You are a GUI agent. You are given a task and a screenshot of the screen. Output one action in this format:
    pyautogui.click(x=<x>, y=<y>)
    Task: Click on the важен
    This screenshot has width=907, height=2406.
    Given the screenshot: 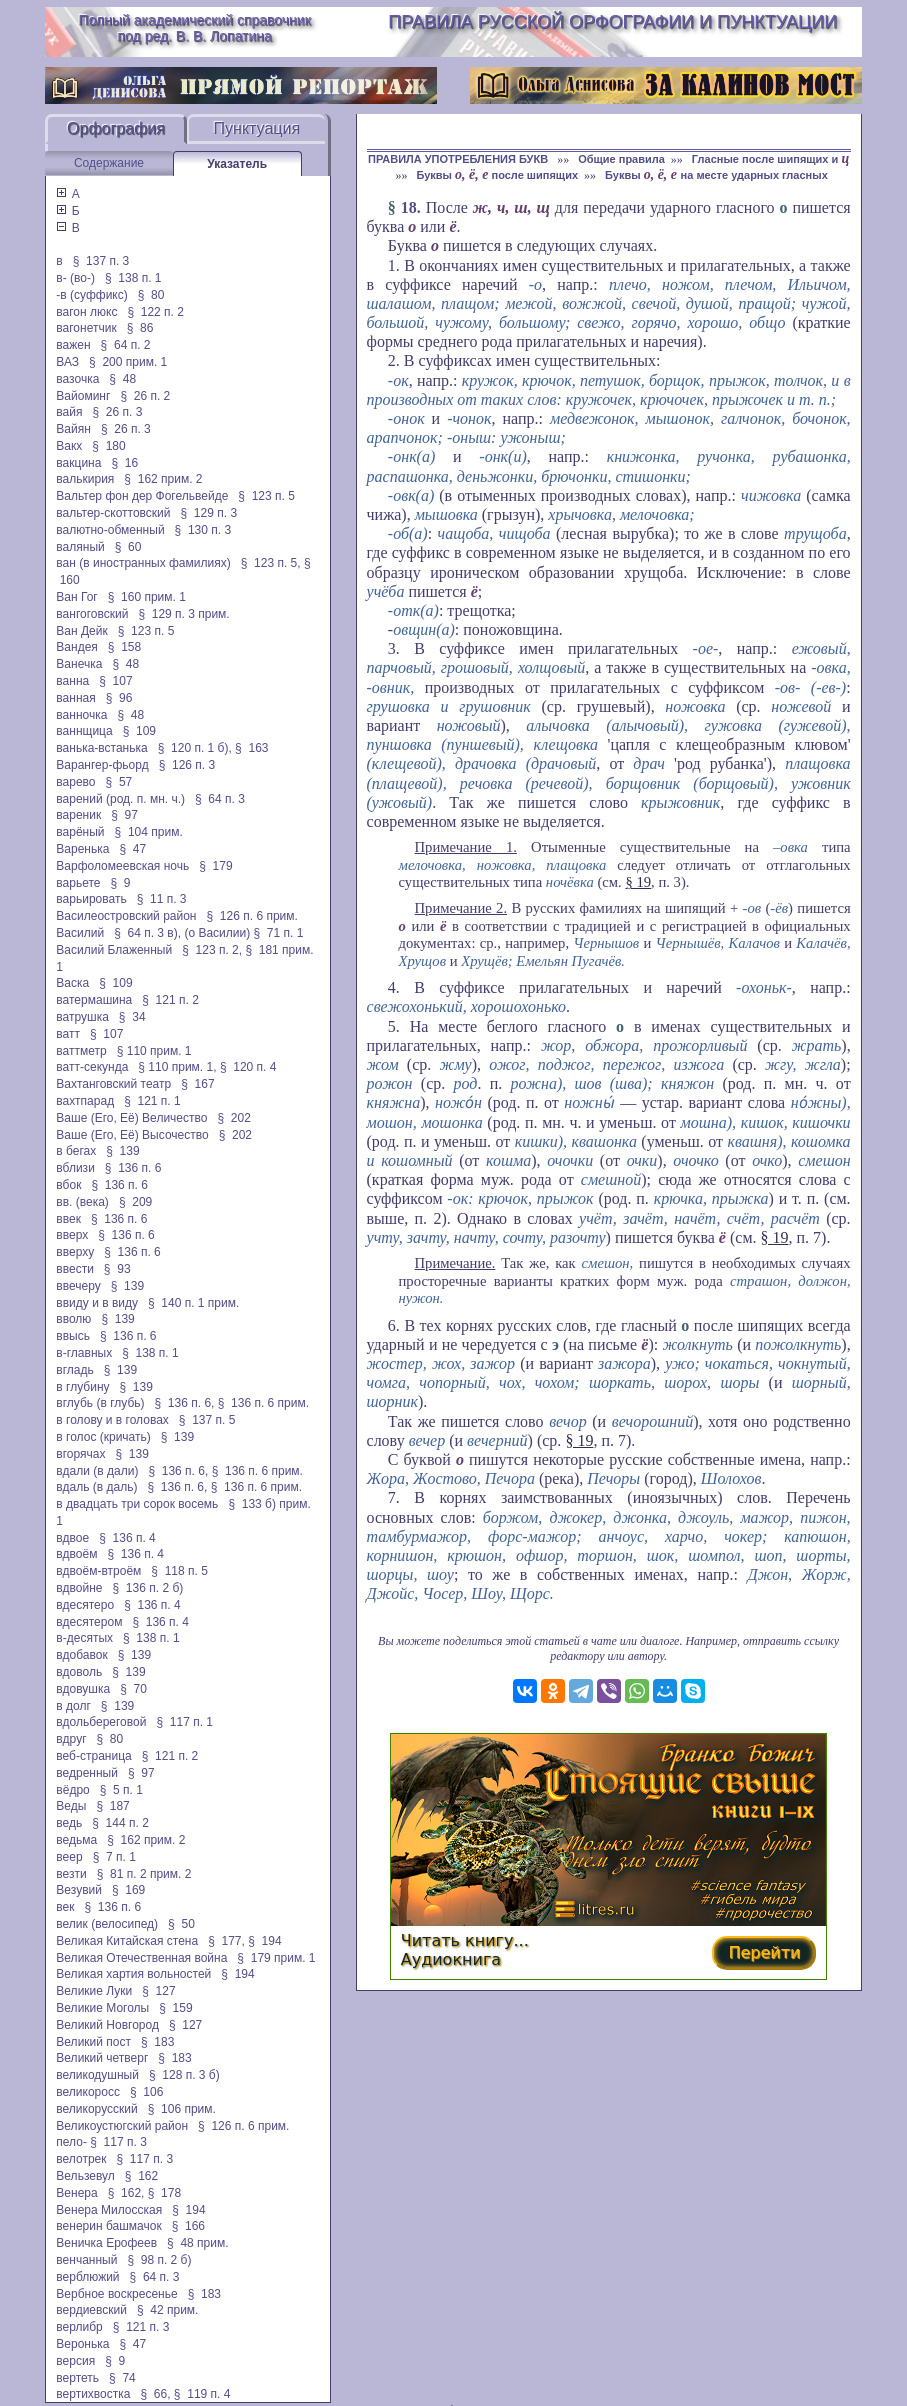 What is the action you would take?
    pyautogui.click(x=73, y=345)
    